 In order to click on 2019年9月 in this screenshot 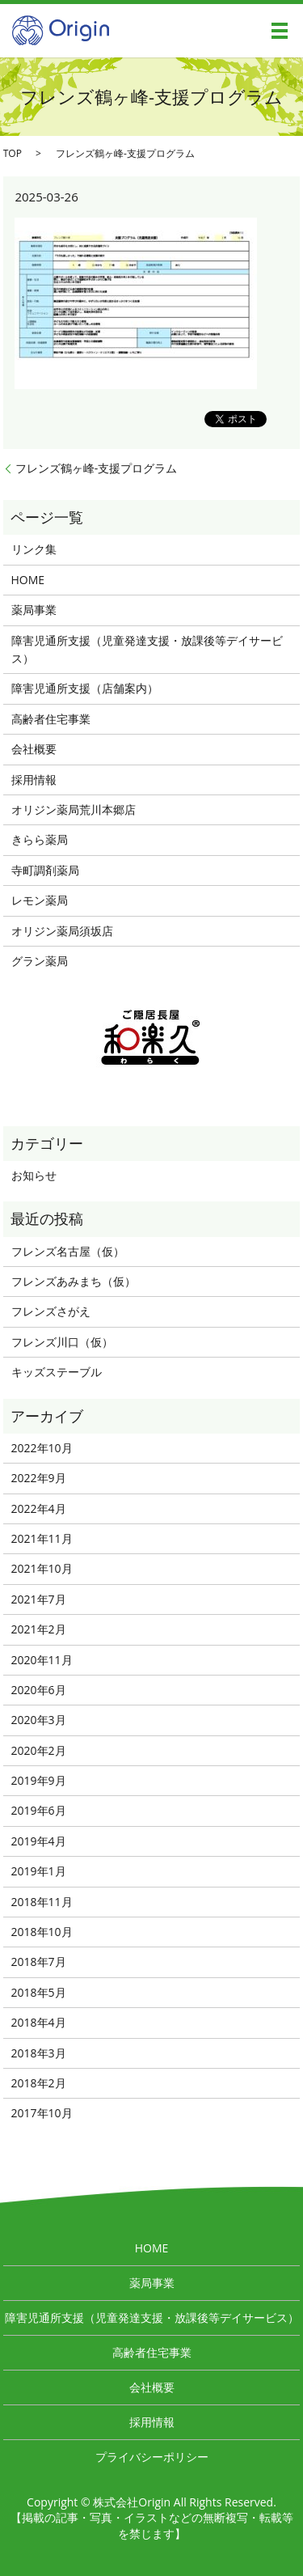, I will do `click(38, 1780)`.